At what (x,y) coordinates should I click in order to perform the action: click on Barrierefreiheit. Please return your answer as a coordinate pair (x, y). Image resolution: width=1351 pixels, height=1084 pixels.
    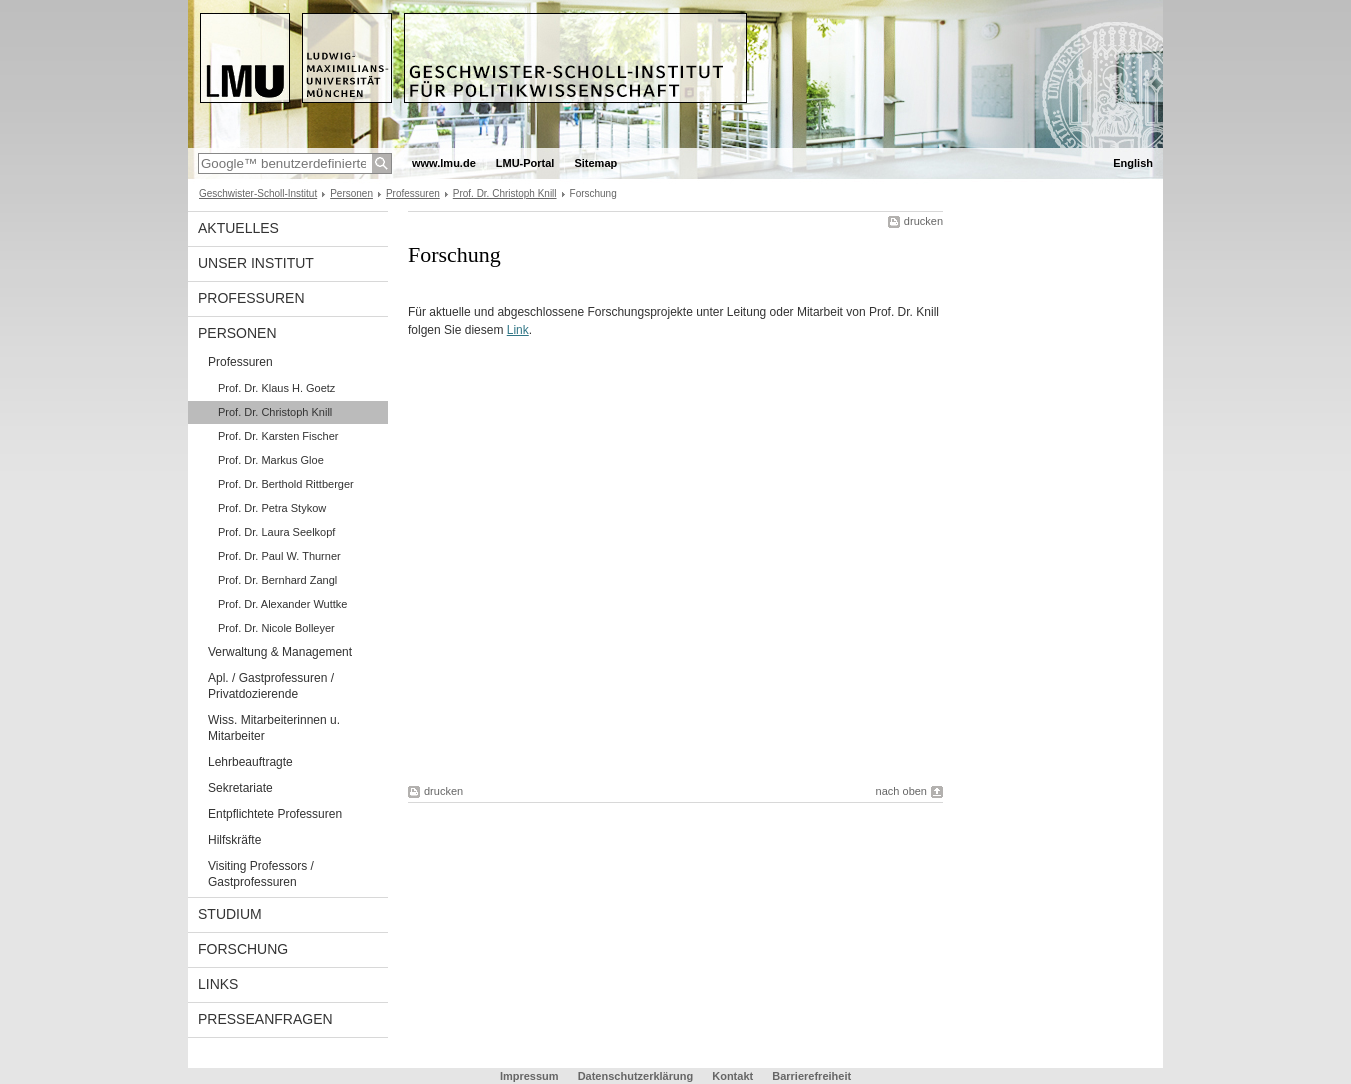
    Looking at the image, I should click on (811, 1076).